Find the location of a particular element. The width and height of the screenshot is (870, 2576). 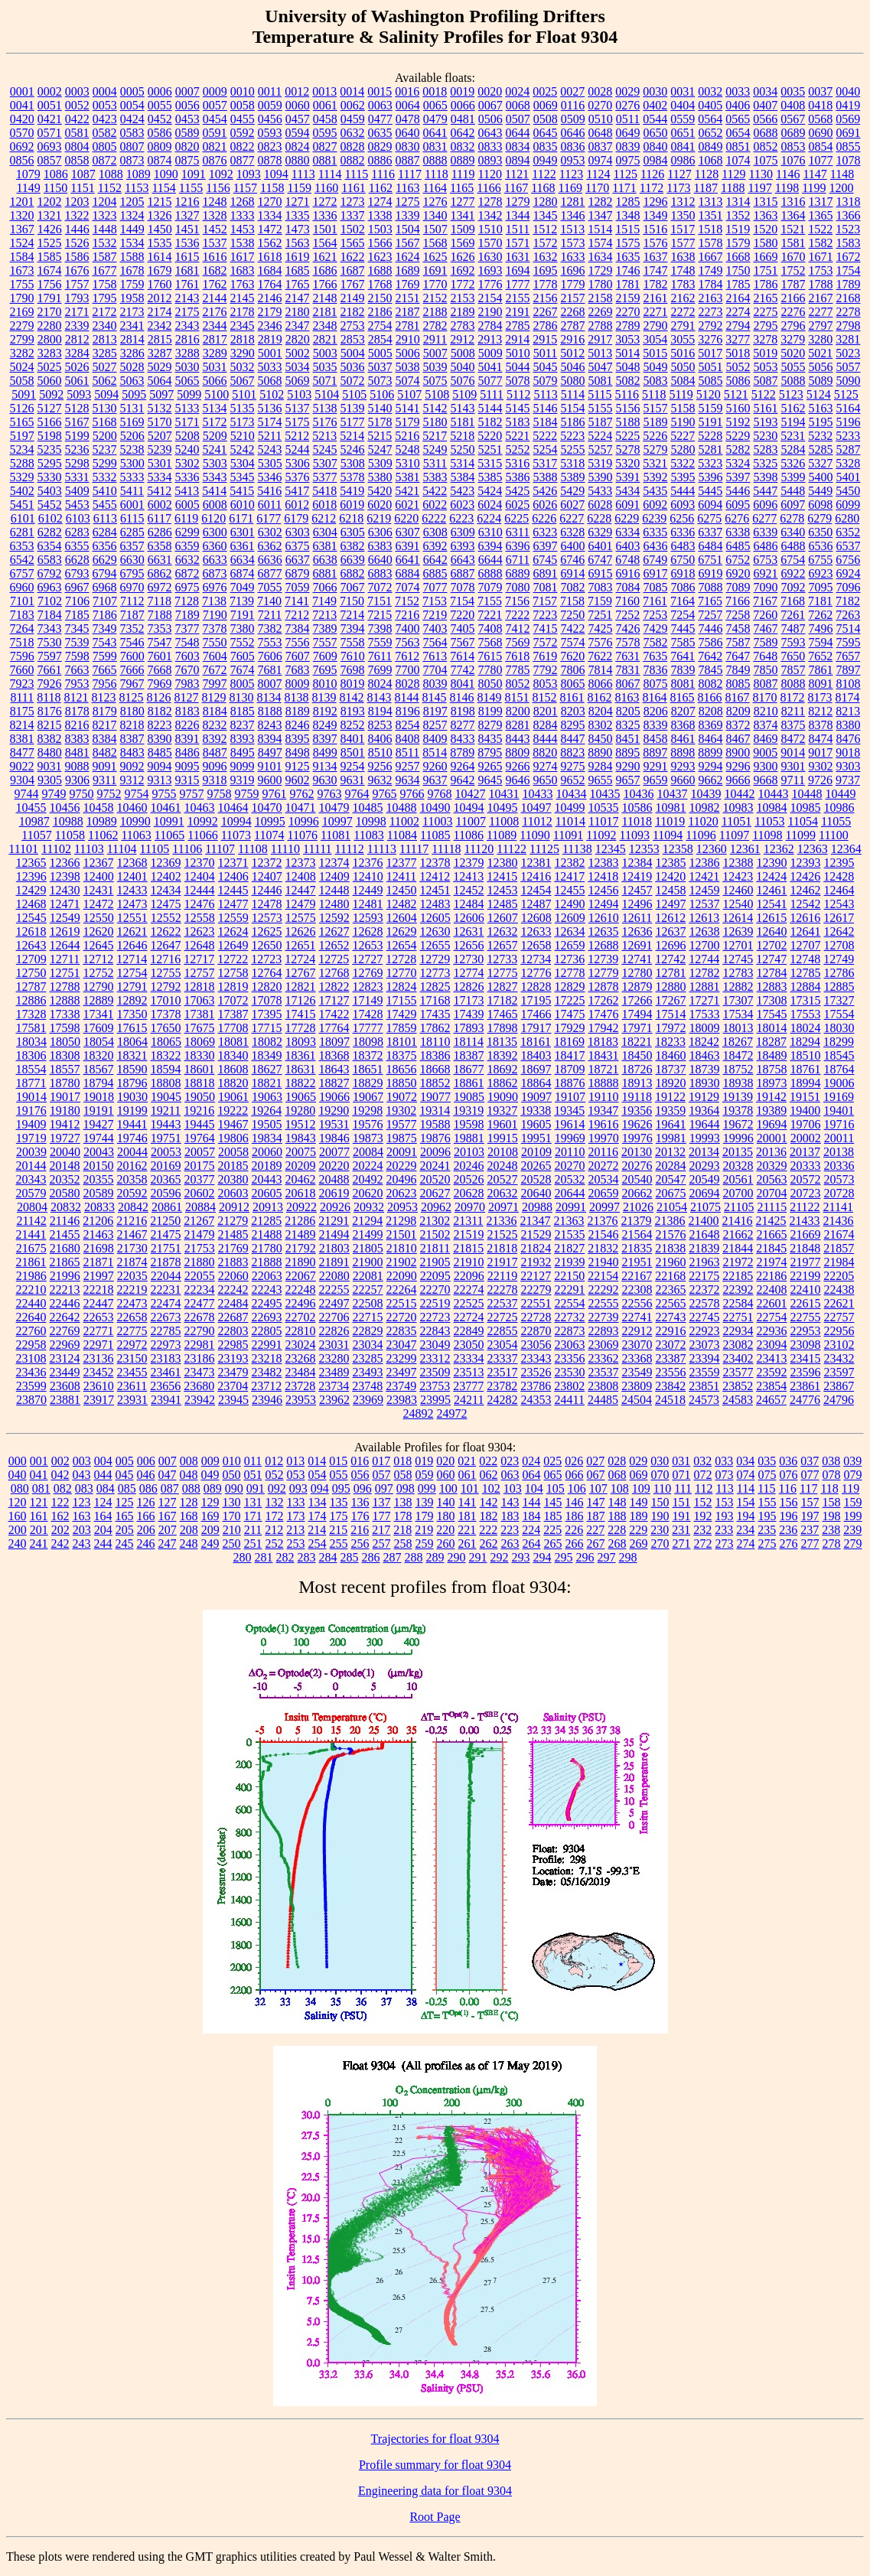

088 is located at coordinates (191, 1488).